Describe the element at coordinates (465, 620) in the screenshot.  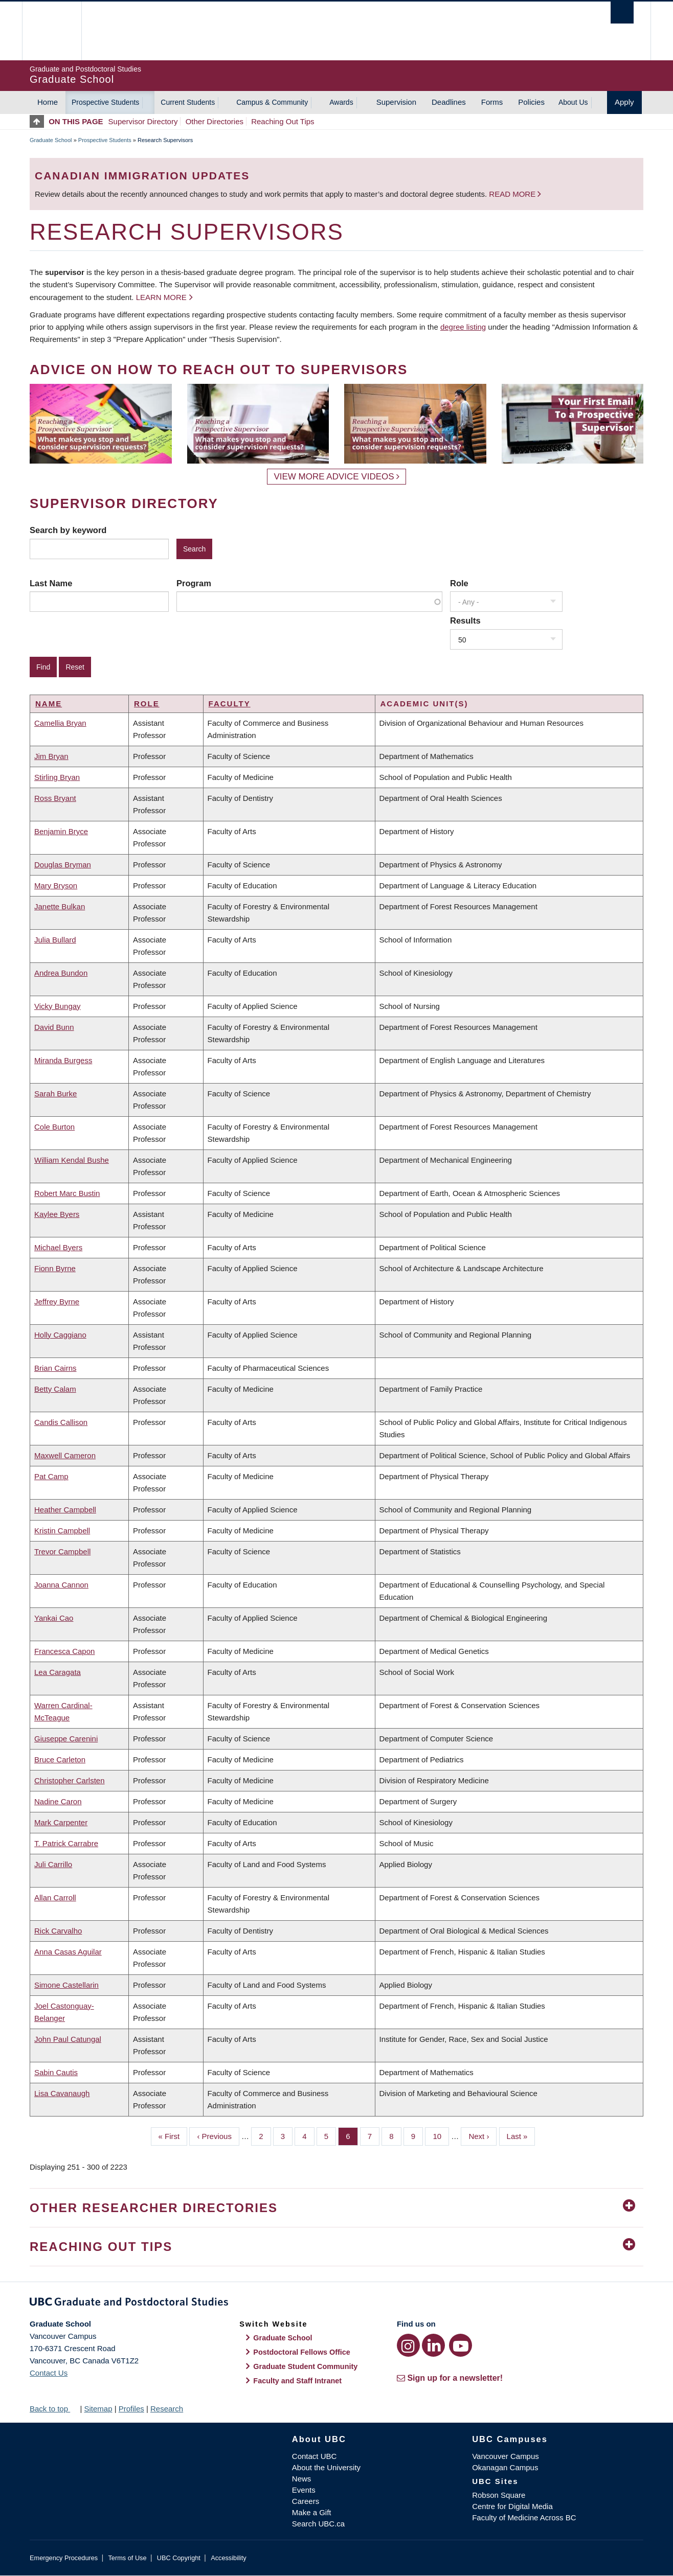
I see `Results` at that location.